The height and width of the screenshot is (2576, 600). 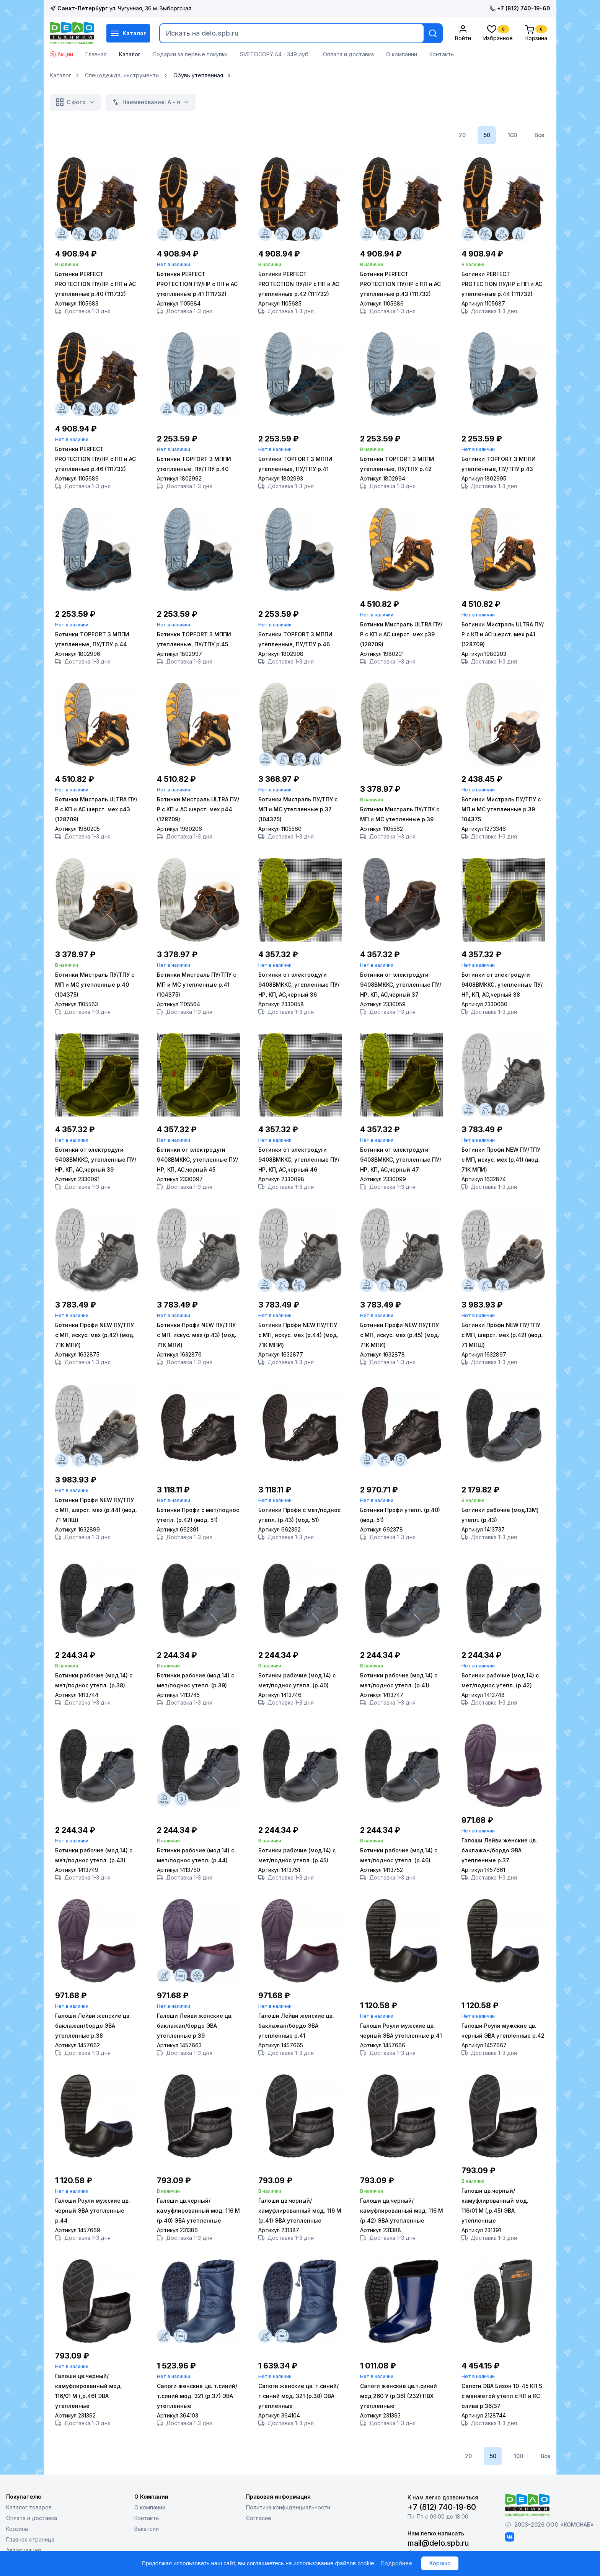 What do you see at coordinates (512, 135) in the screenshot?
I see `100` at bounding box center [512, 135].